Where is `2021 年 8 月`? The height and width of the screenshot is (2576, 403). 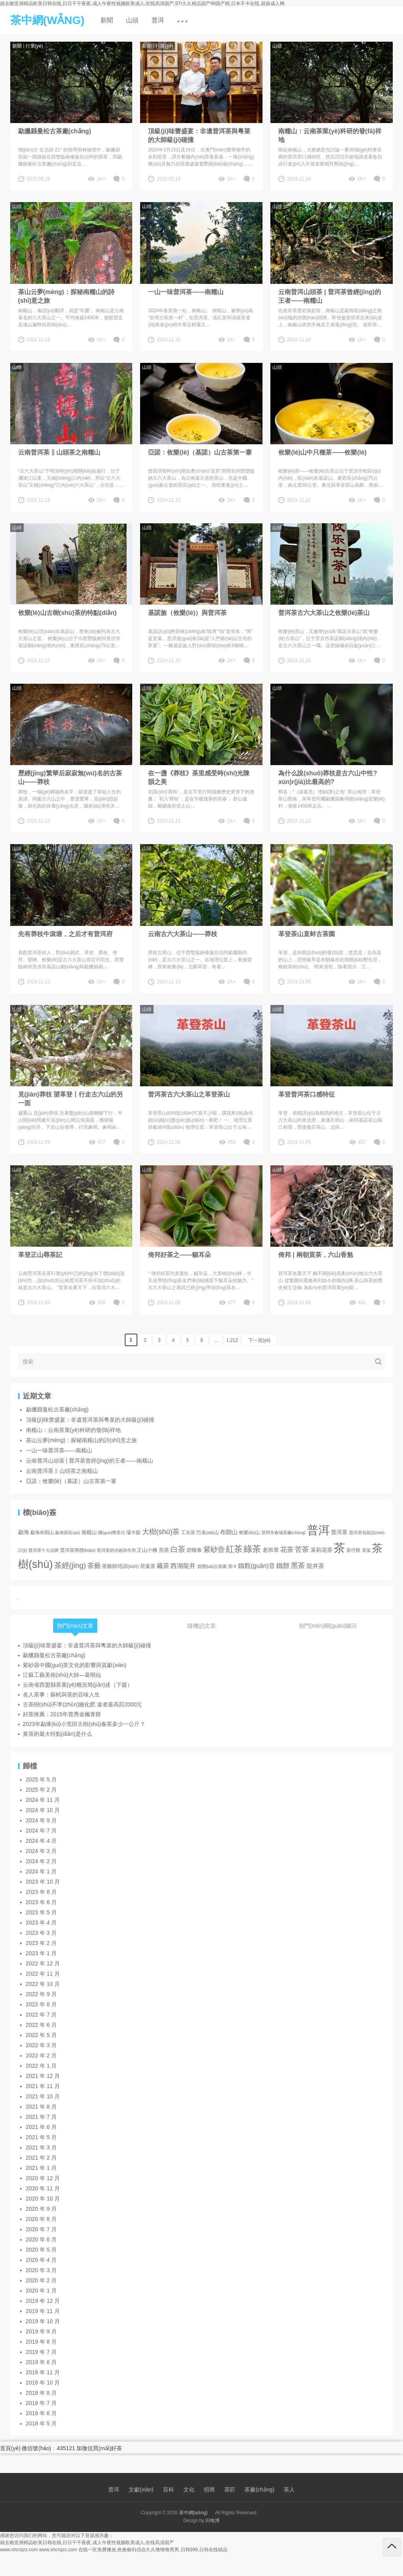 2021 年 8 月 is located at coordinates (41, 2106).